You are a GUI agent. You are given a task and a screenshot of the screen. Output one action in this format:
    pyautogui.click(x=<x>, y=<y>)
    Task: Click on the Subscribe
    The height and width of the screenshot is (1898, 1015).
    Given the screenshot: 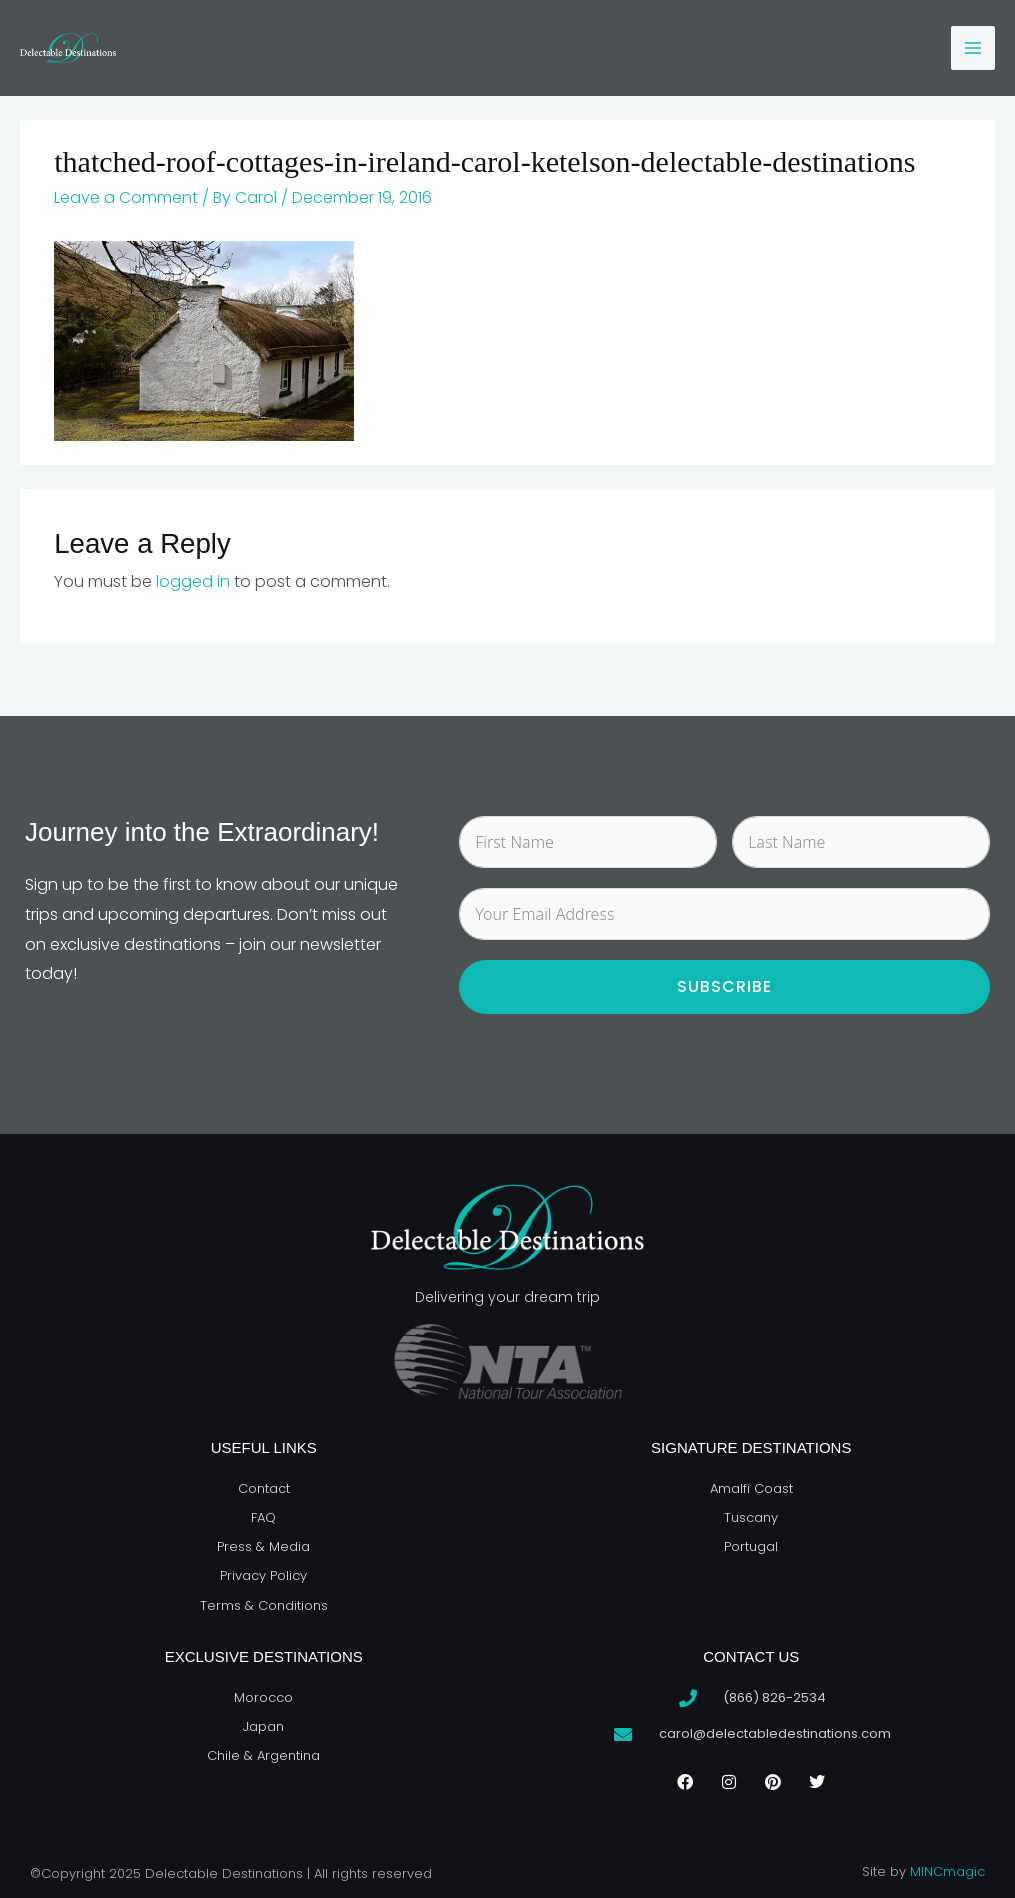 What is the action you would take?
    pyautogui.click(x=724, y=986)
    